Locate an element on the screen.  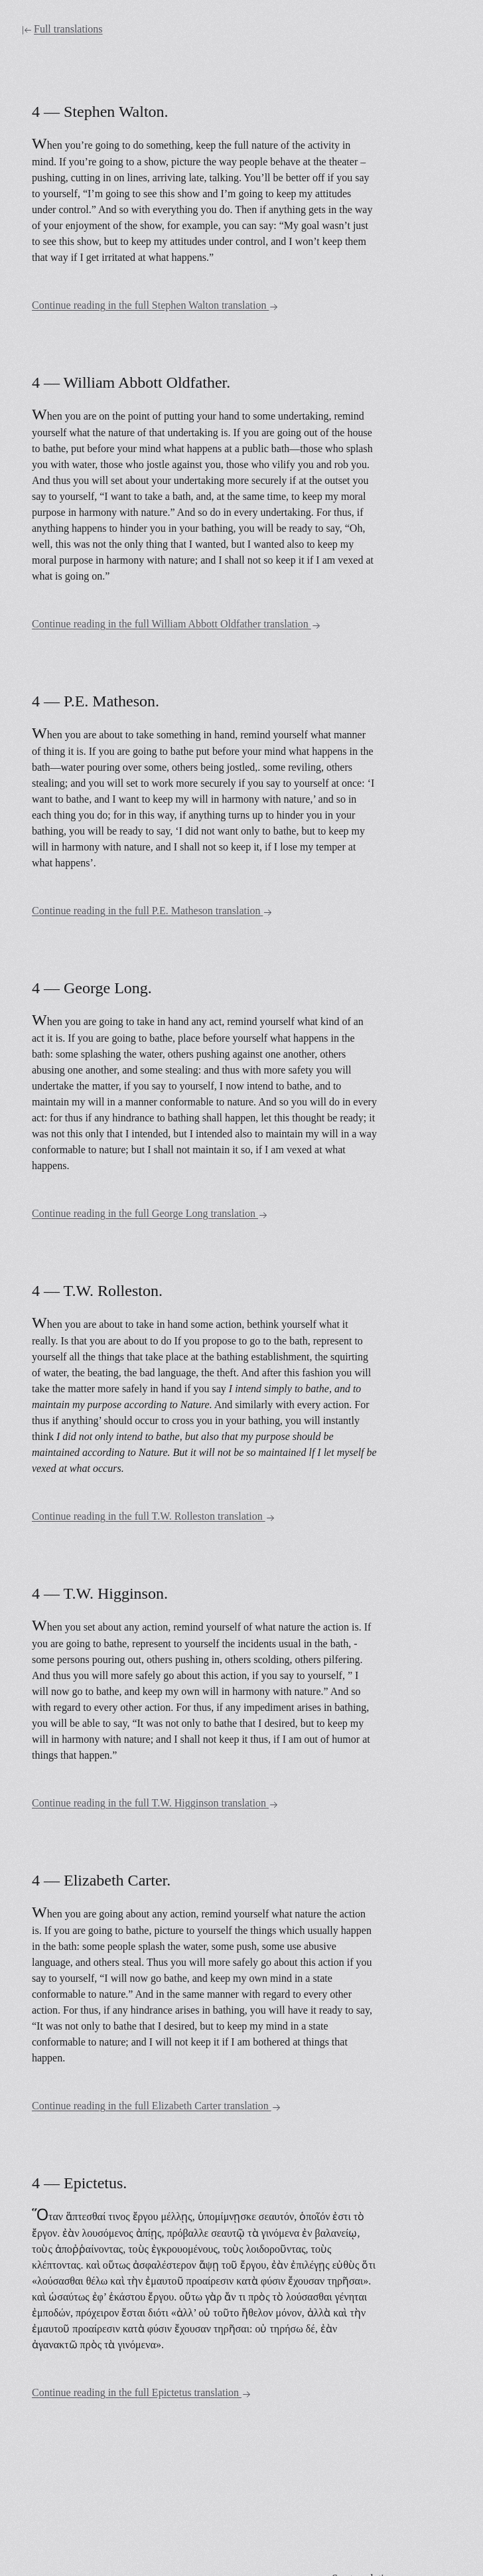
4 — T.W. Higginson. is located at coordinates (100, 1593).